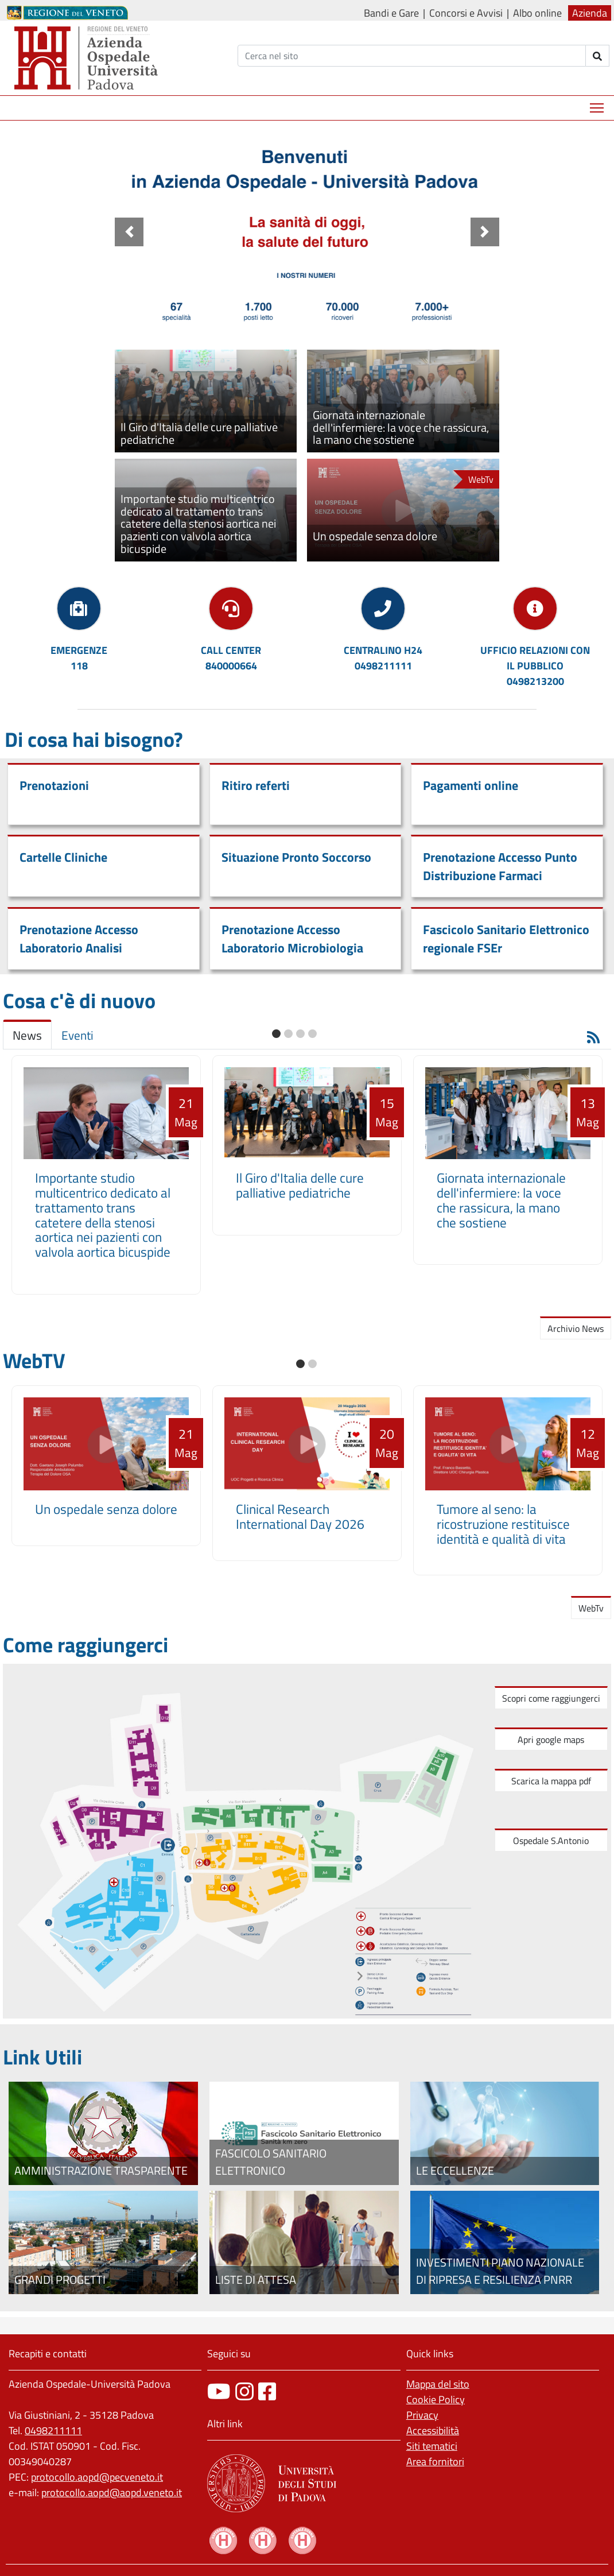 This screenshot has width=614, height=2576. Describe the element at coordinates (78, 657) in the screenshot. I see `EMERGENZE118` at that location.